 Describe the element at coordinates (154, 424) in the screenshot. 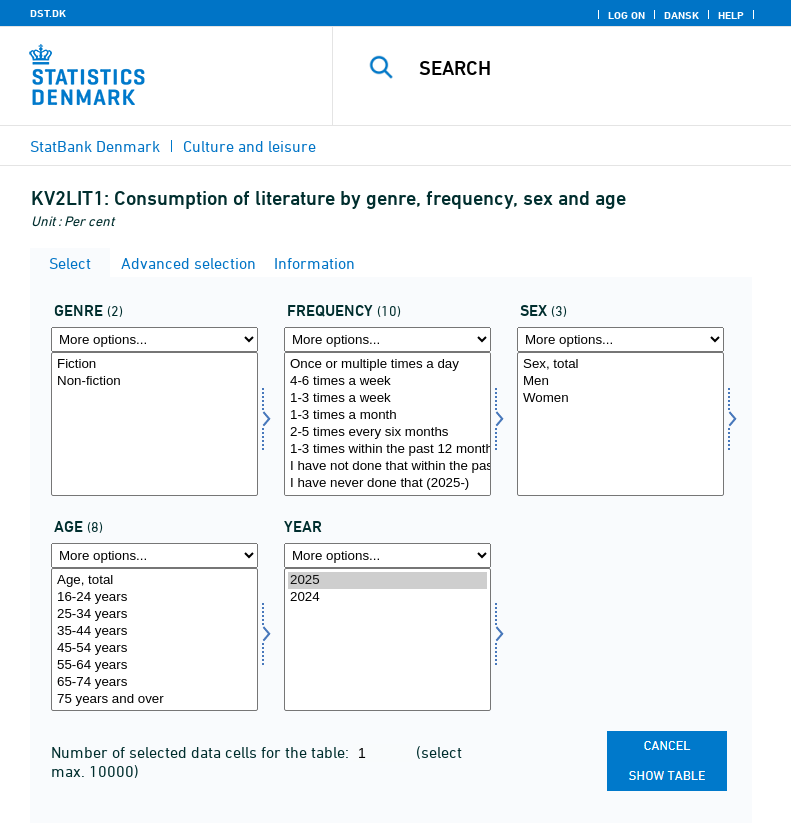

I see `[Select genre]` at that location.